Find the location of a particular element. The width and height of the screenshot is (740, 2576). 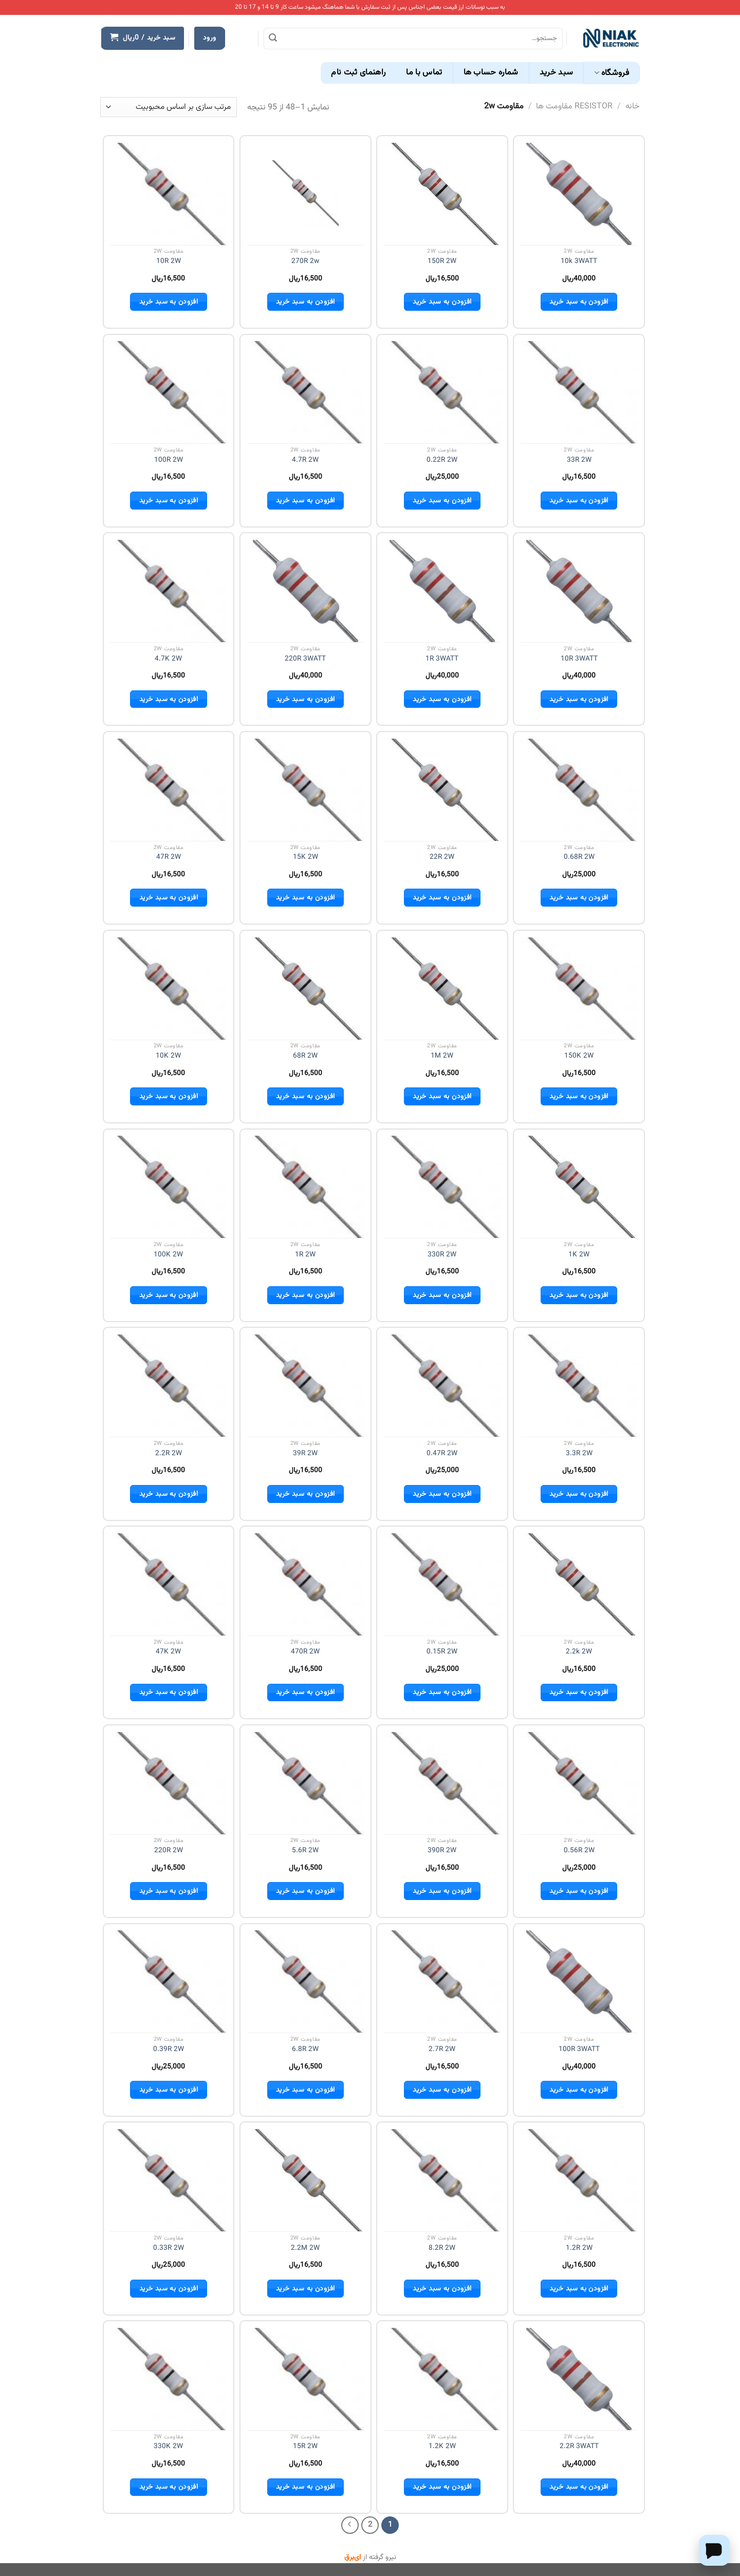

[470R 2W] is located at coordinates (305, 1584).